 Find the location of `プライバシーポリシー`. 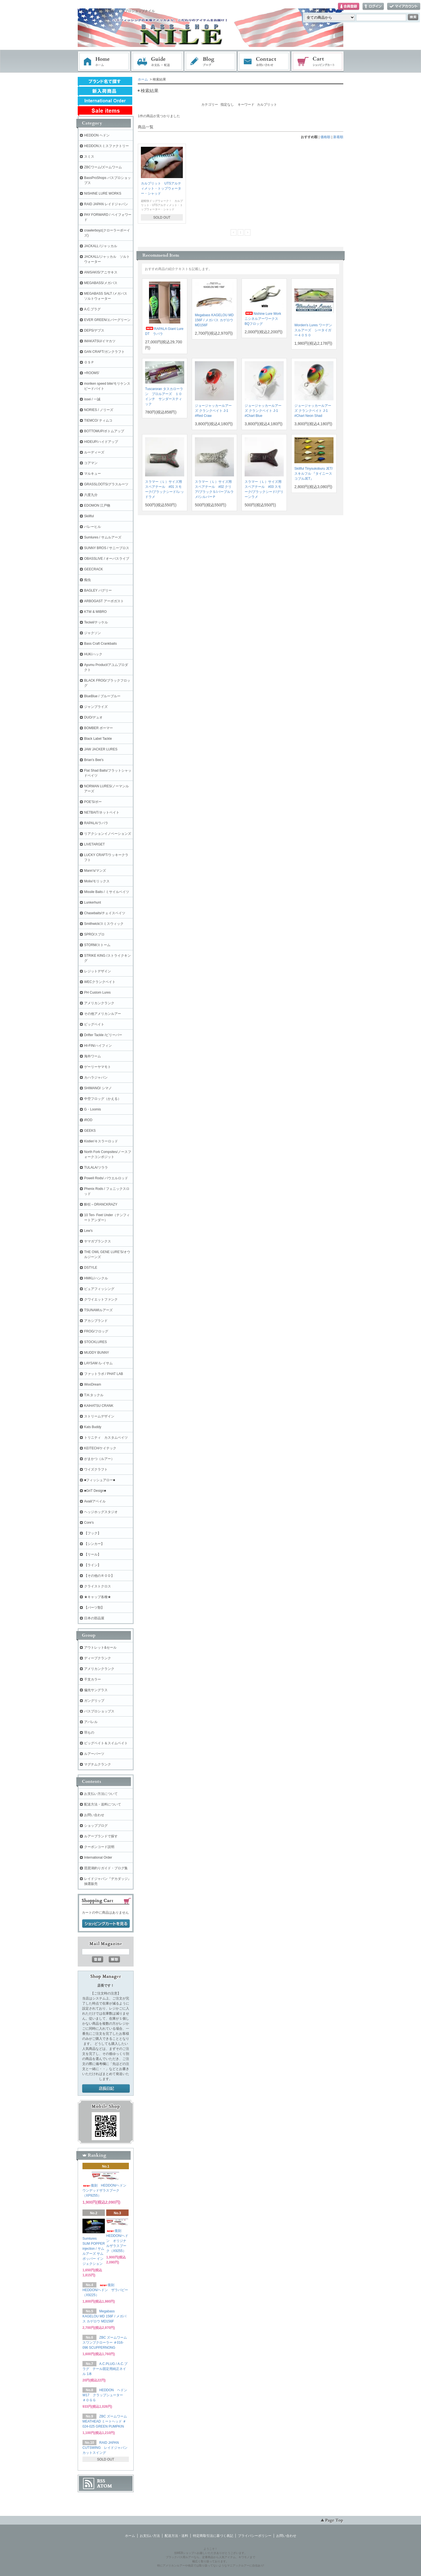

プライバシーポリシー is located at coordinates (254, 2536).